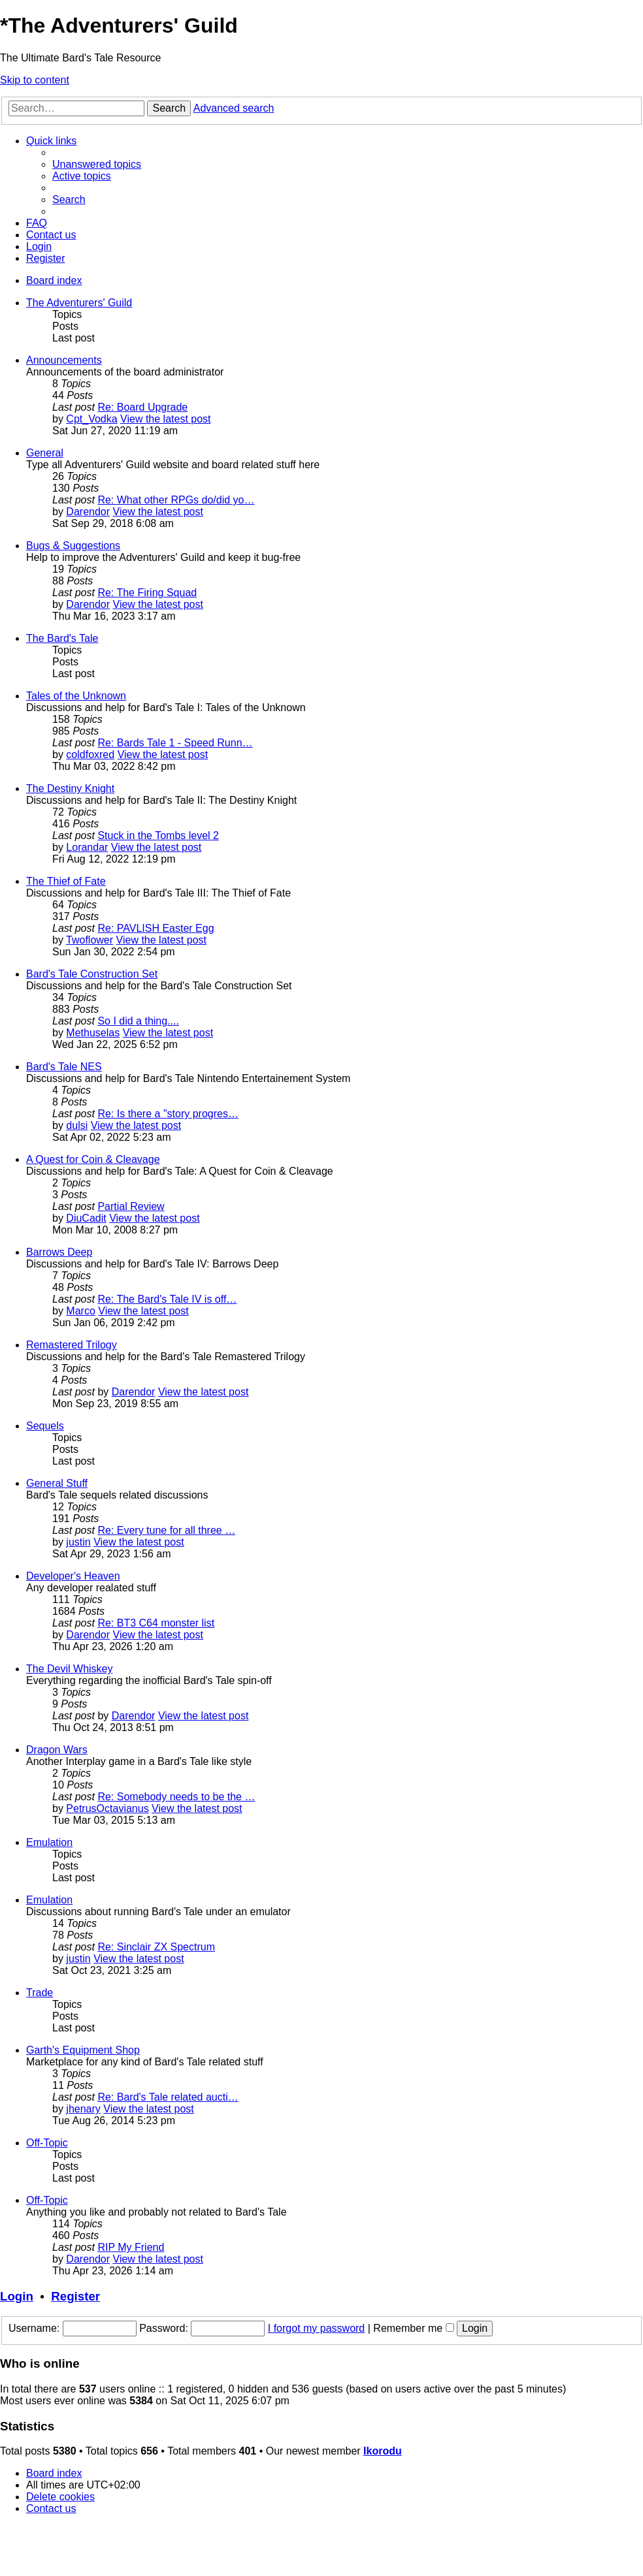  What do you see at coordinates (382, 2451) in the screenshot?
I see `Ikorodu` at bounding box center [382, 2451].